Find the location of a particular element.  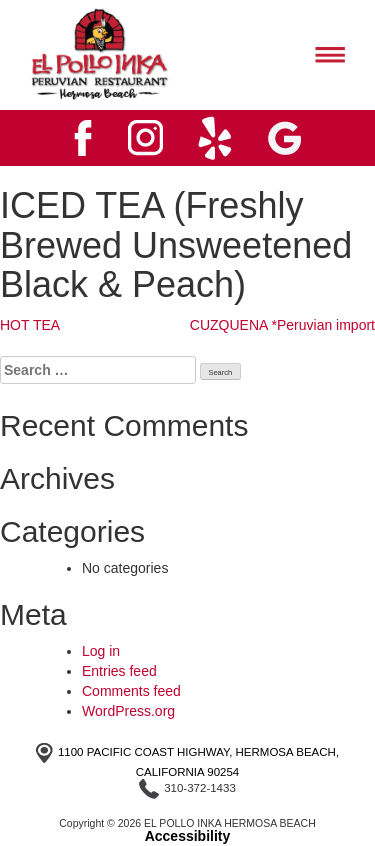

HOT TEA is located at coordinates (30, 325).